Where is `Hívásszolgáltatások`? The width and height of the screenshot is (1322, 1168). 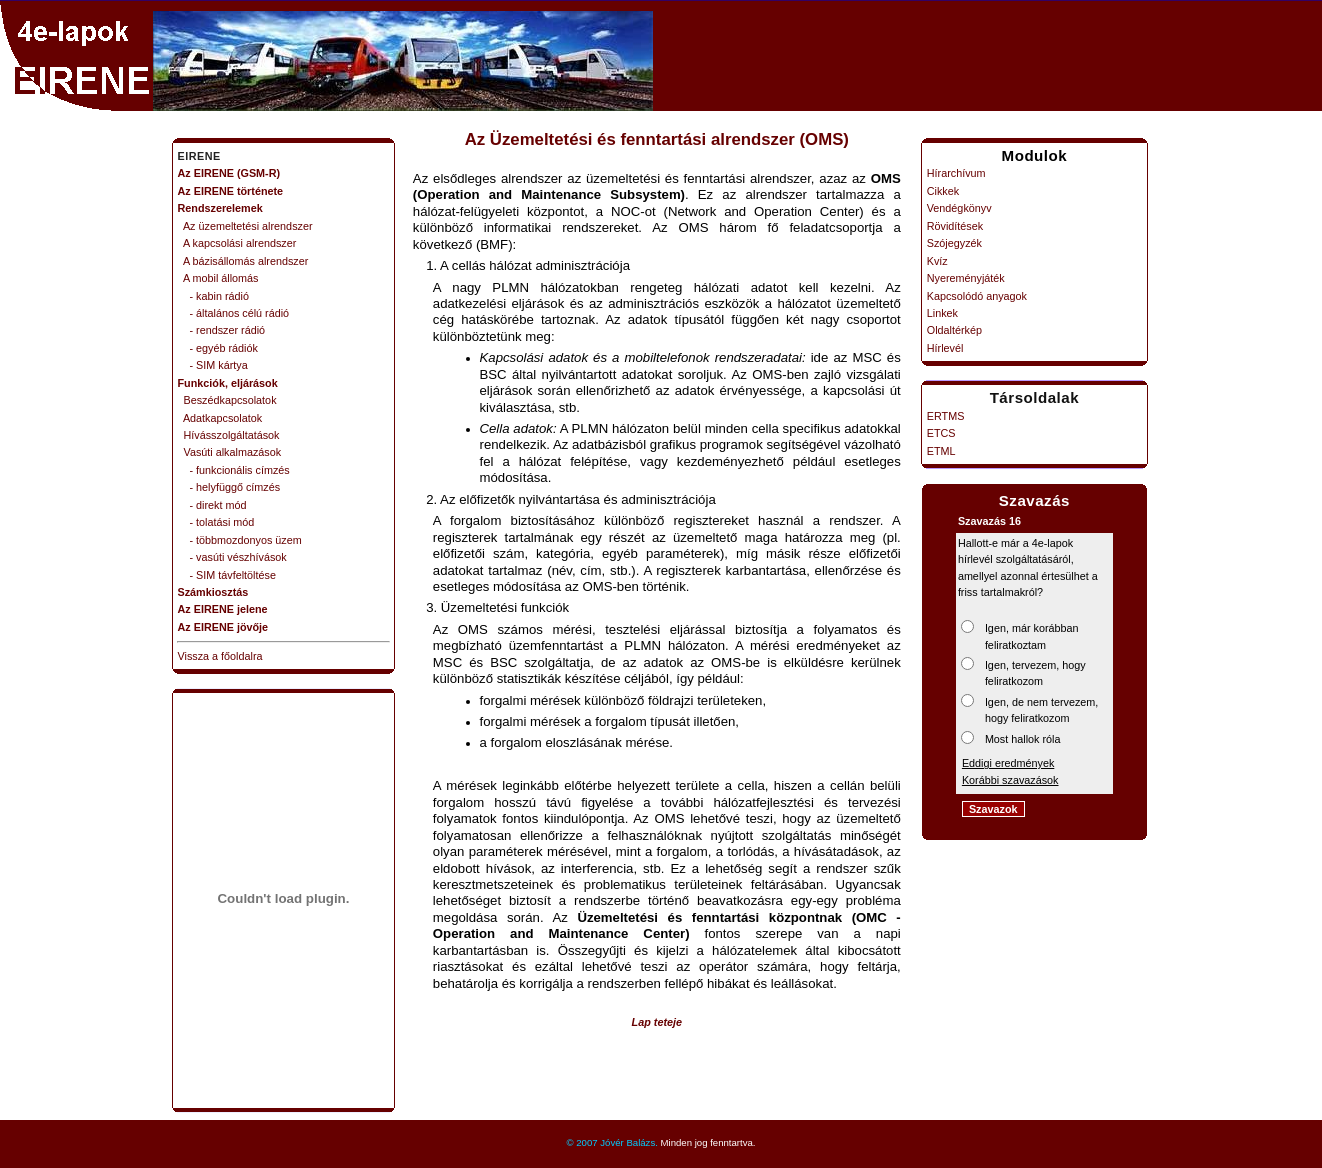 Hívásszolgáltatások is located at coordinates (229, 435).